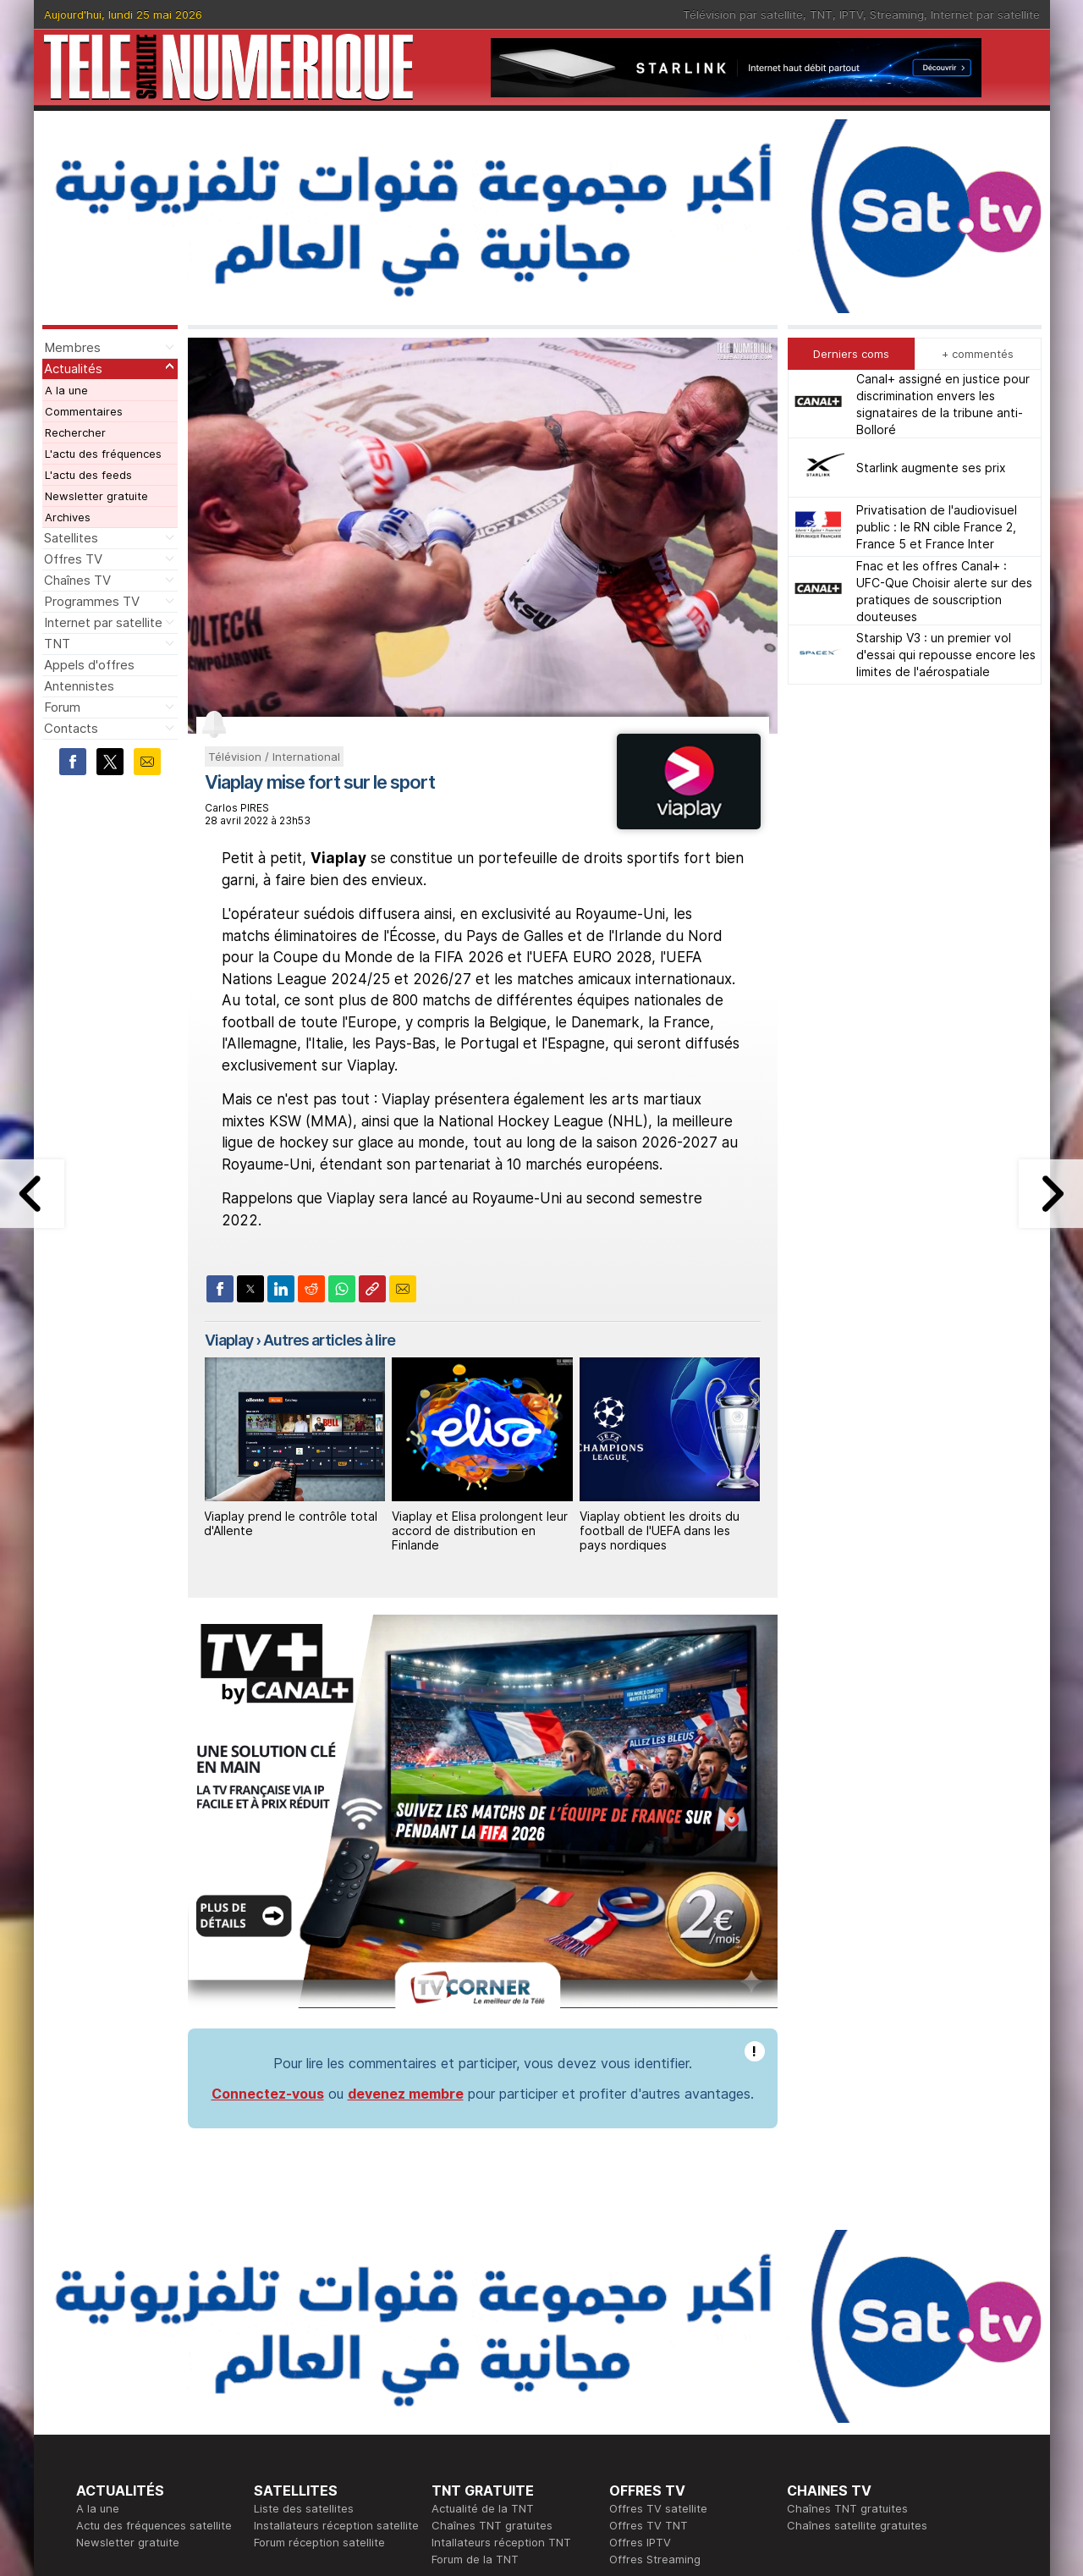 This screenshot has height=2576, width=1083. What do you see at coordinates (268, 2093) in the screenshot?
I see `Connectez-vous` at bounding box center [268, 2093].